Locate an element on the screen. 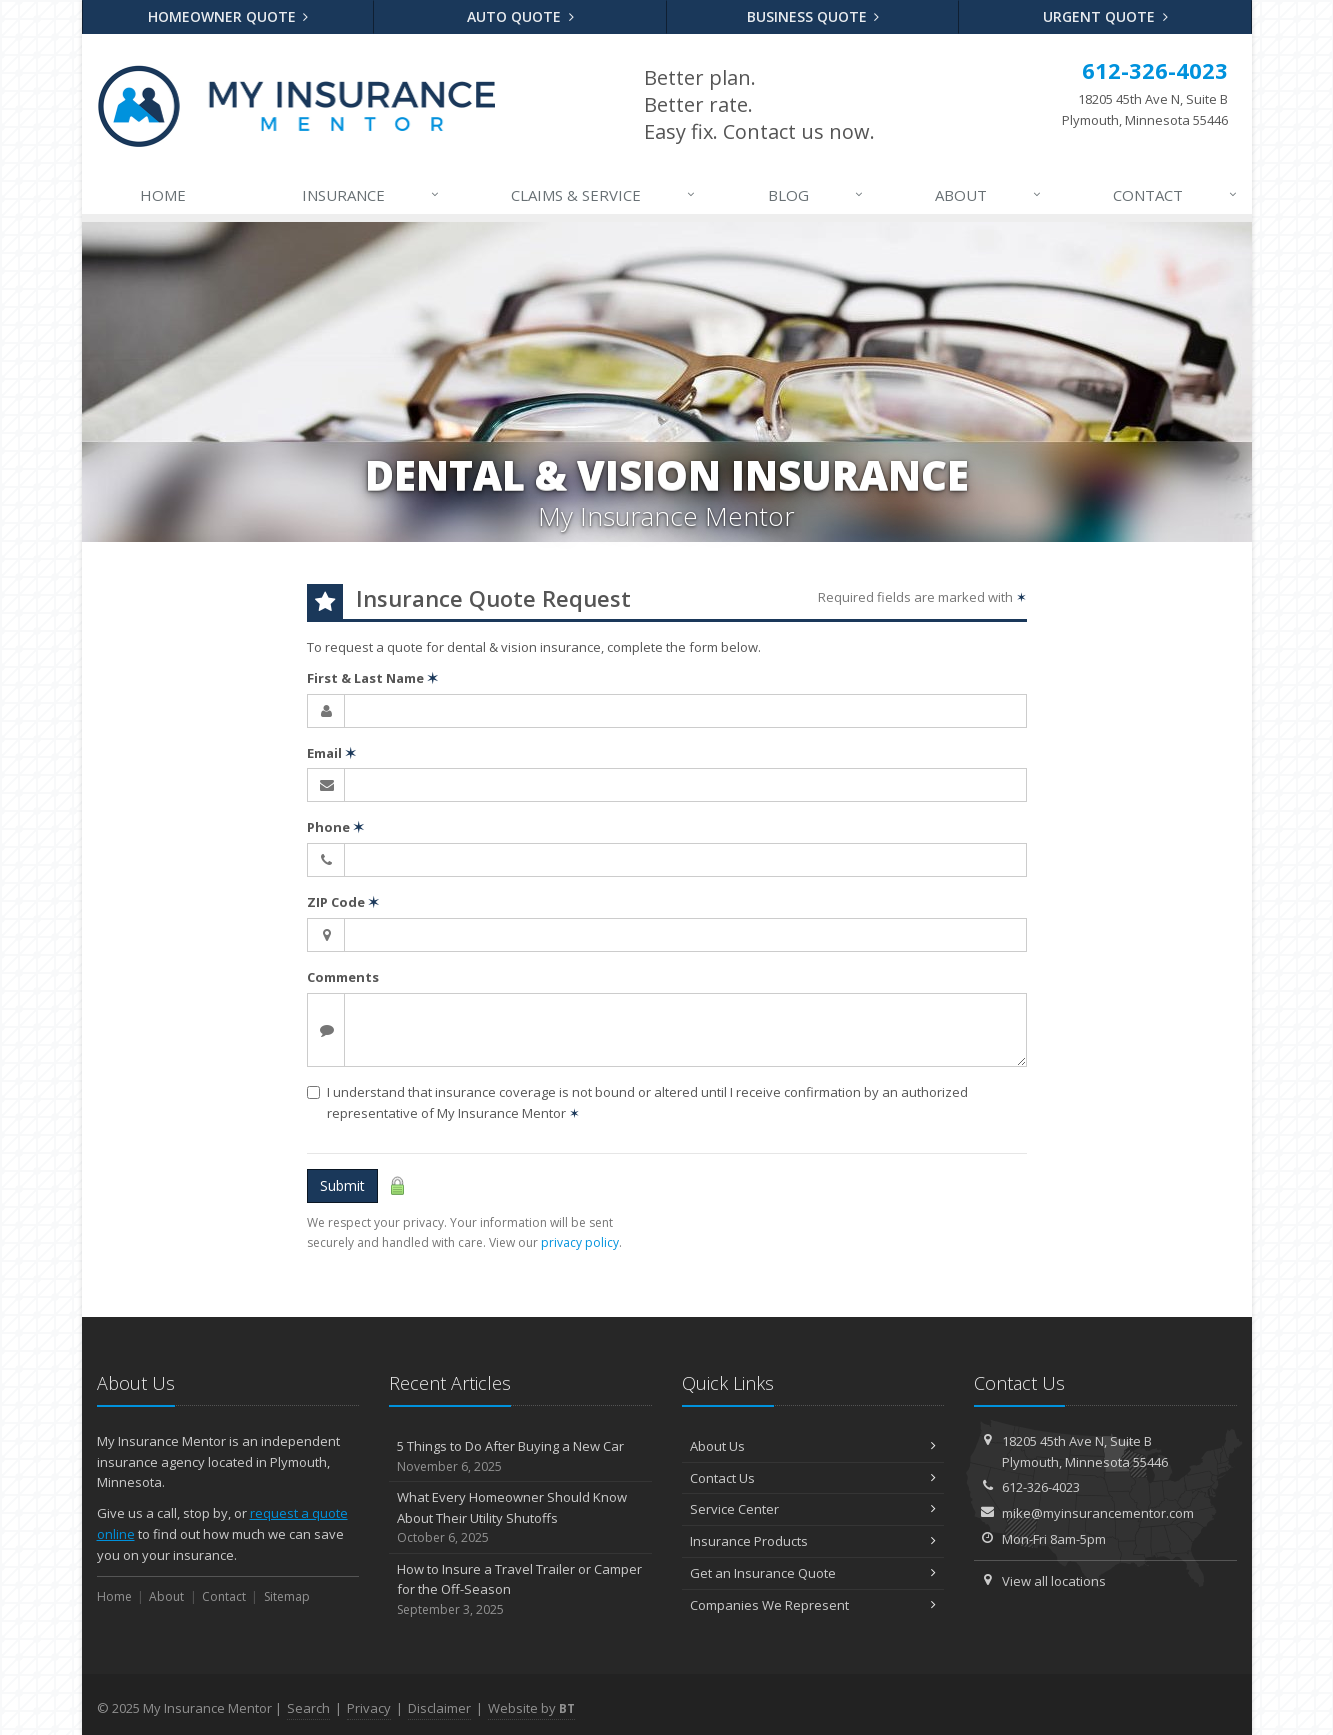 The height and width of the screenshot is (1735, 1333). Service Center is located at coordinates (813, 1509).